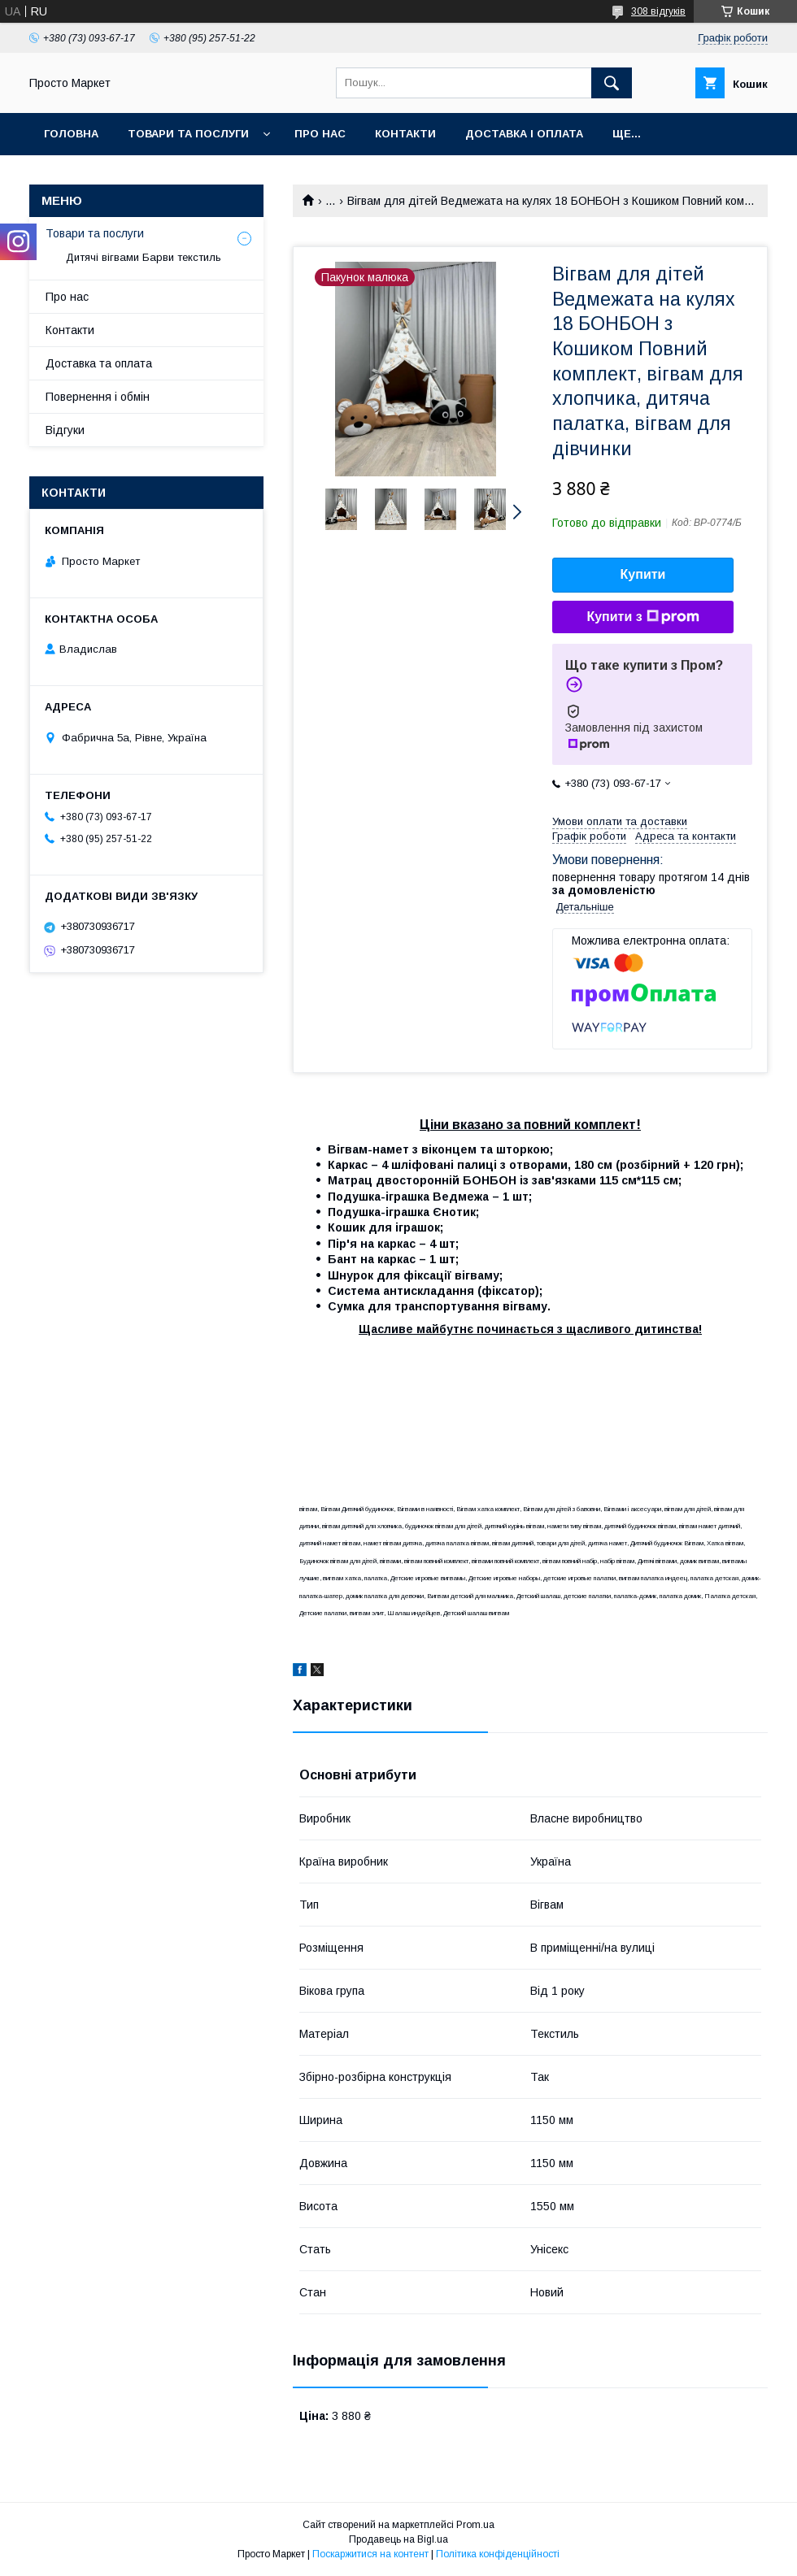 This screenshot has width=797, height=2576. Describe the element at coordinates (71, 134) in the screenshot. I see `Головна` at that location.